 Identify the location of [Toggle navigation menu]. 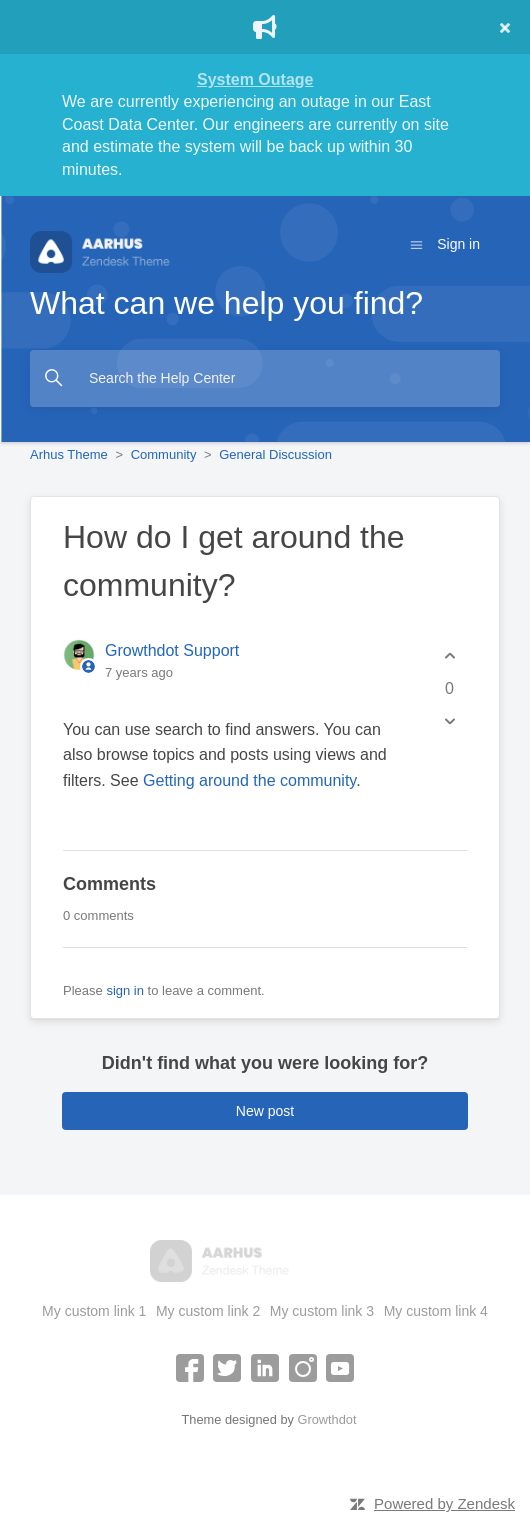
(416, 244).